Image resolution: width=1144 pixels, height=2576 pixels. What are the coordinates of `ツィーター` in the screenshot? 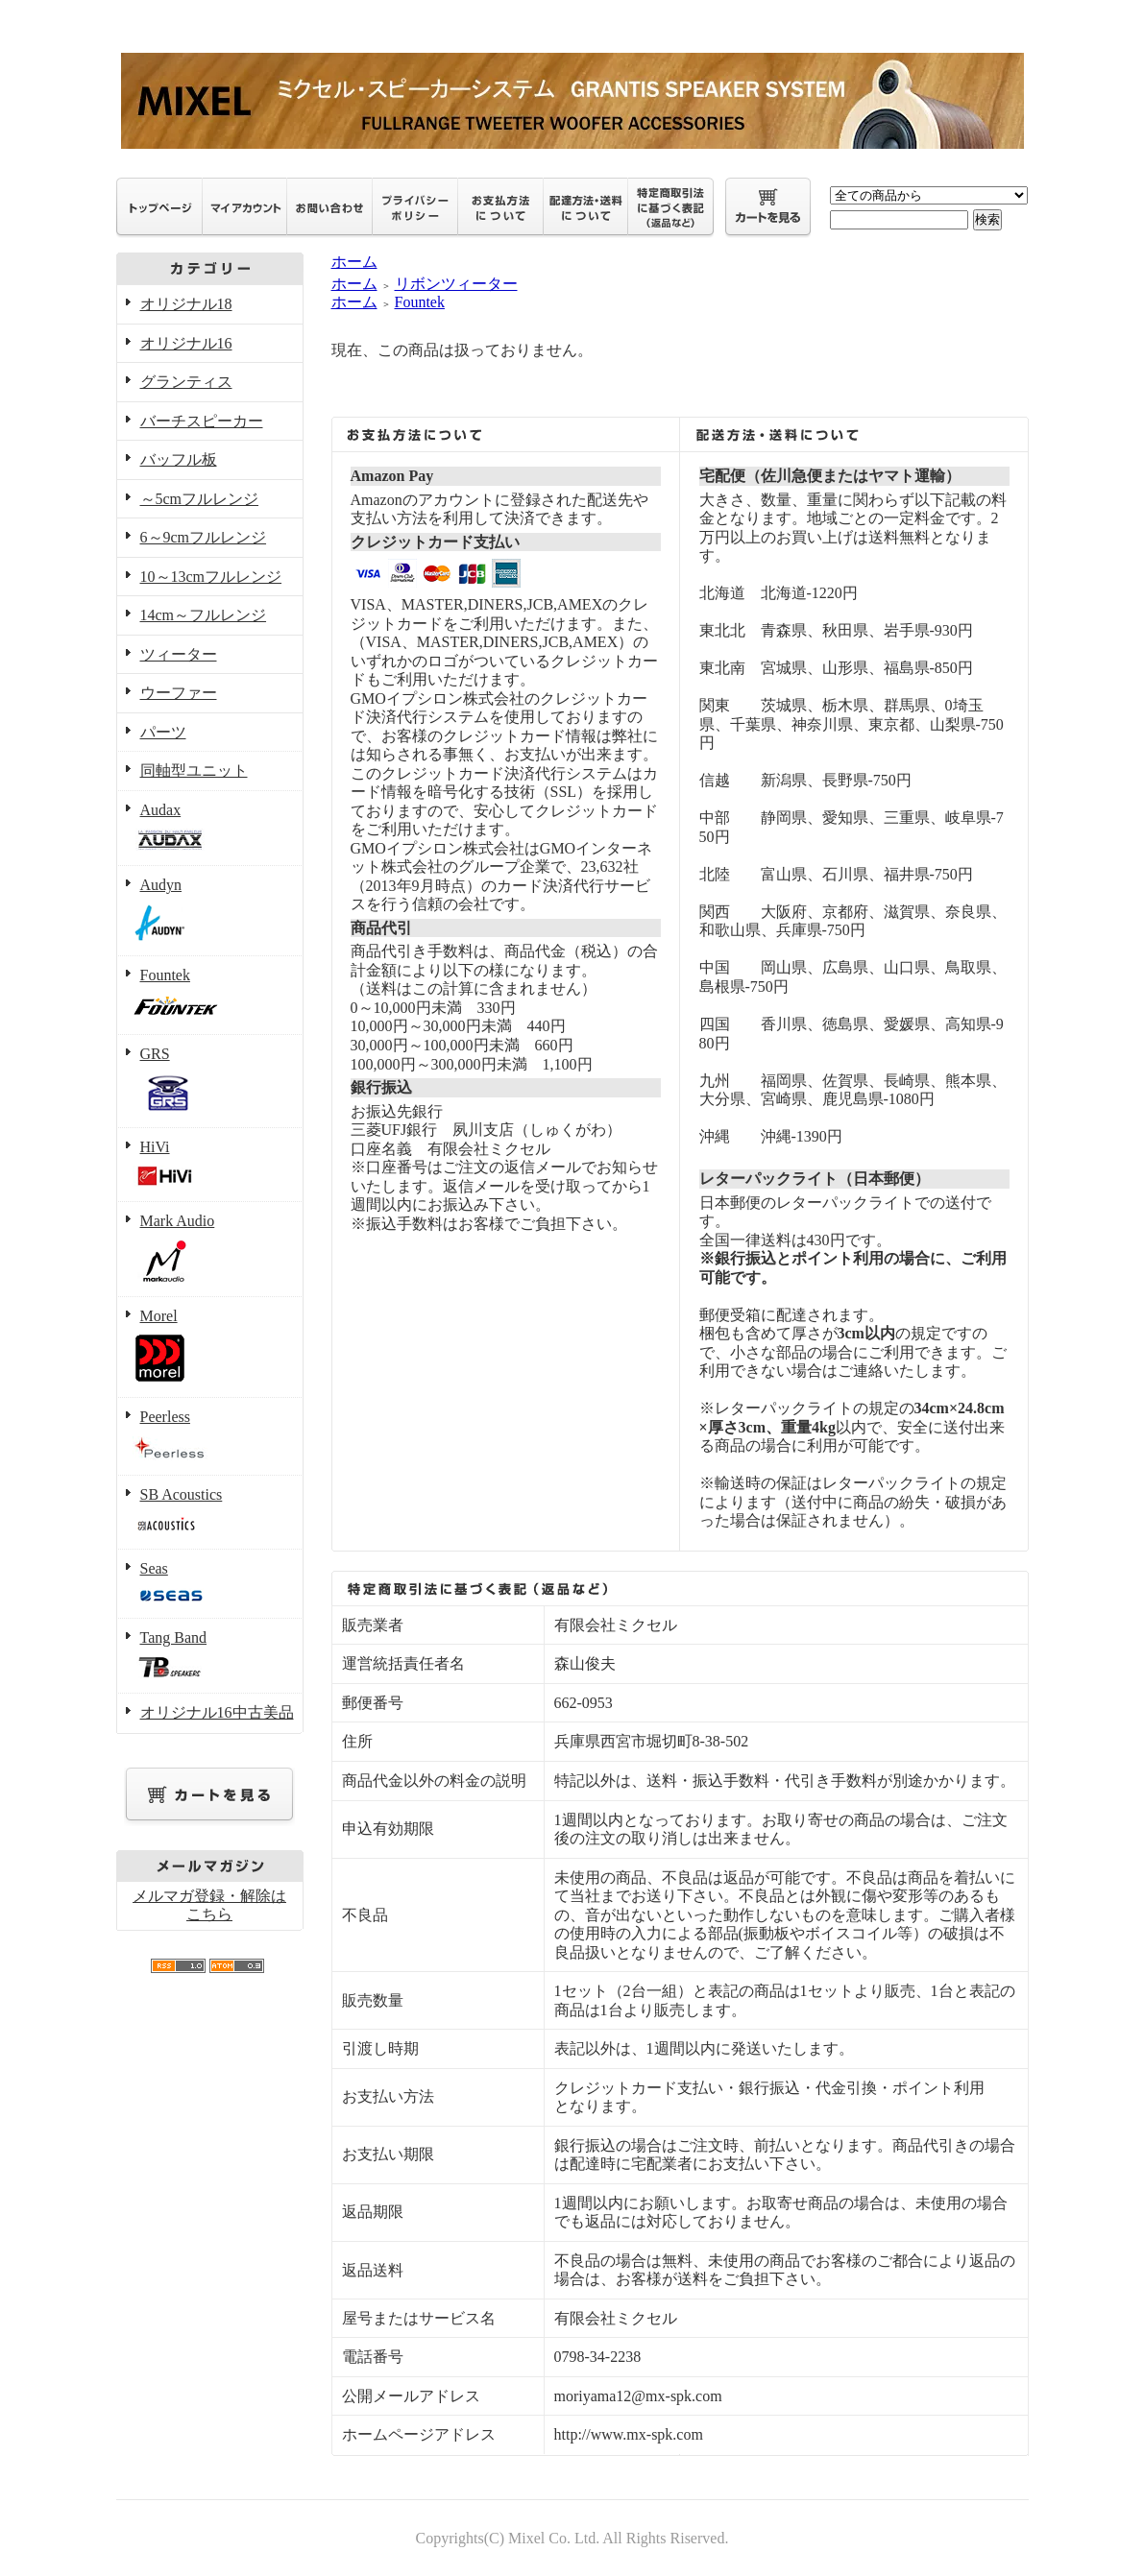 It's located at (178, 654).